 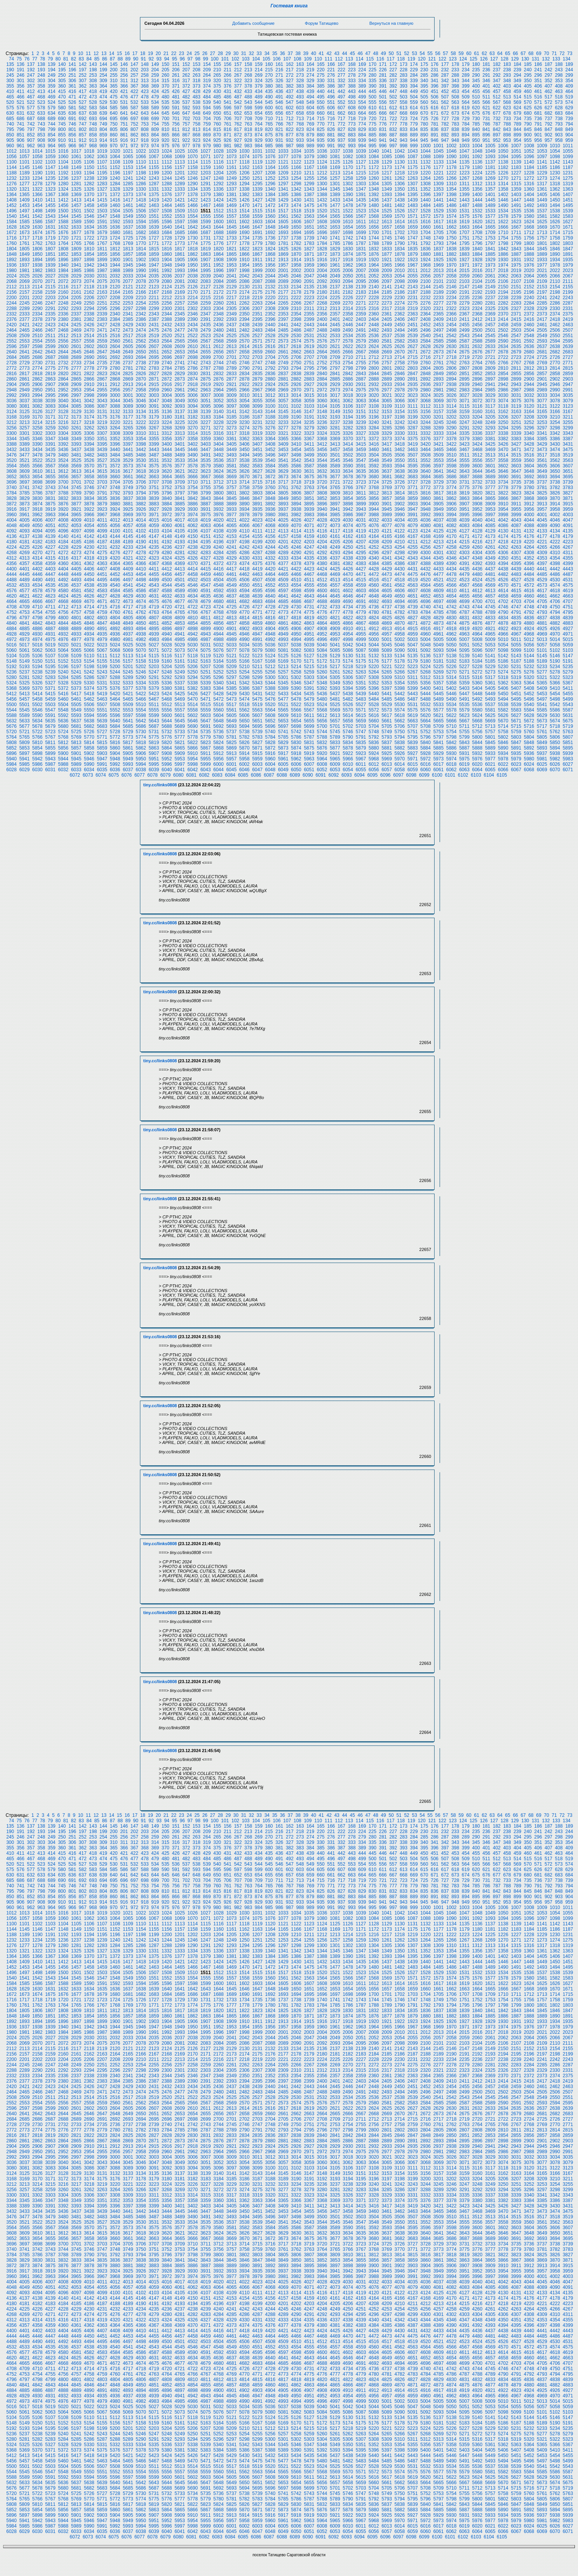 I want to click on 4430, so click(x=400, y=569).